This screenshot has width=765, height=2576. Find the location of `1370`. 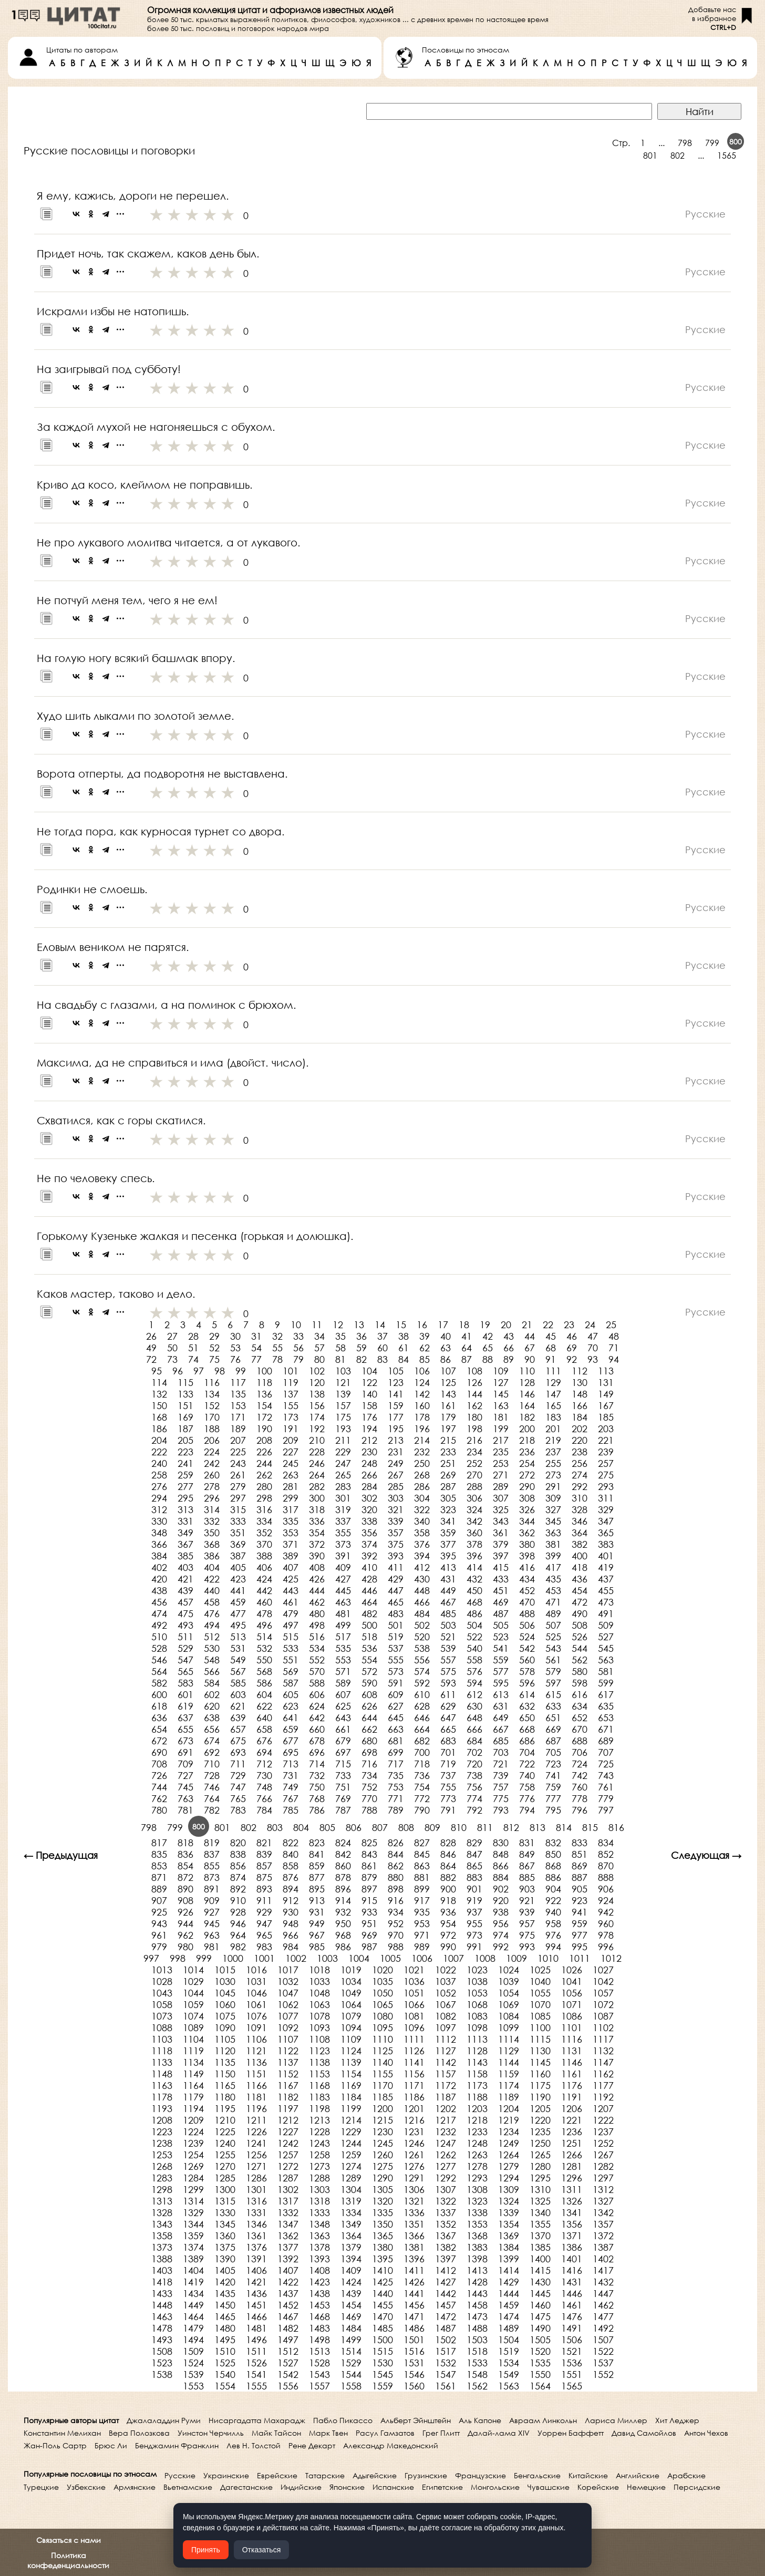

1370 is located at coordinates (540, 2235).